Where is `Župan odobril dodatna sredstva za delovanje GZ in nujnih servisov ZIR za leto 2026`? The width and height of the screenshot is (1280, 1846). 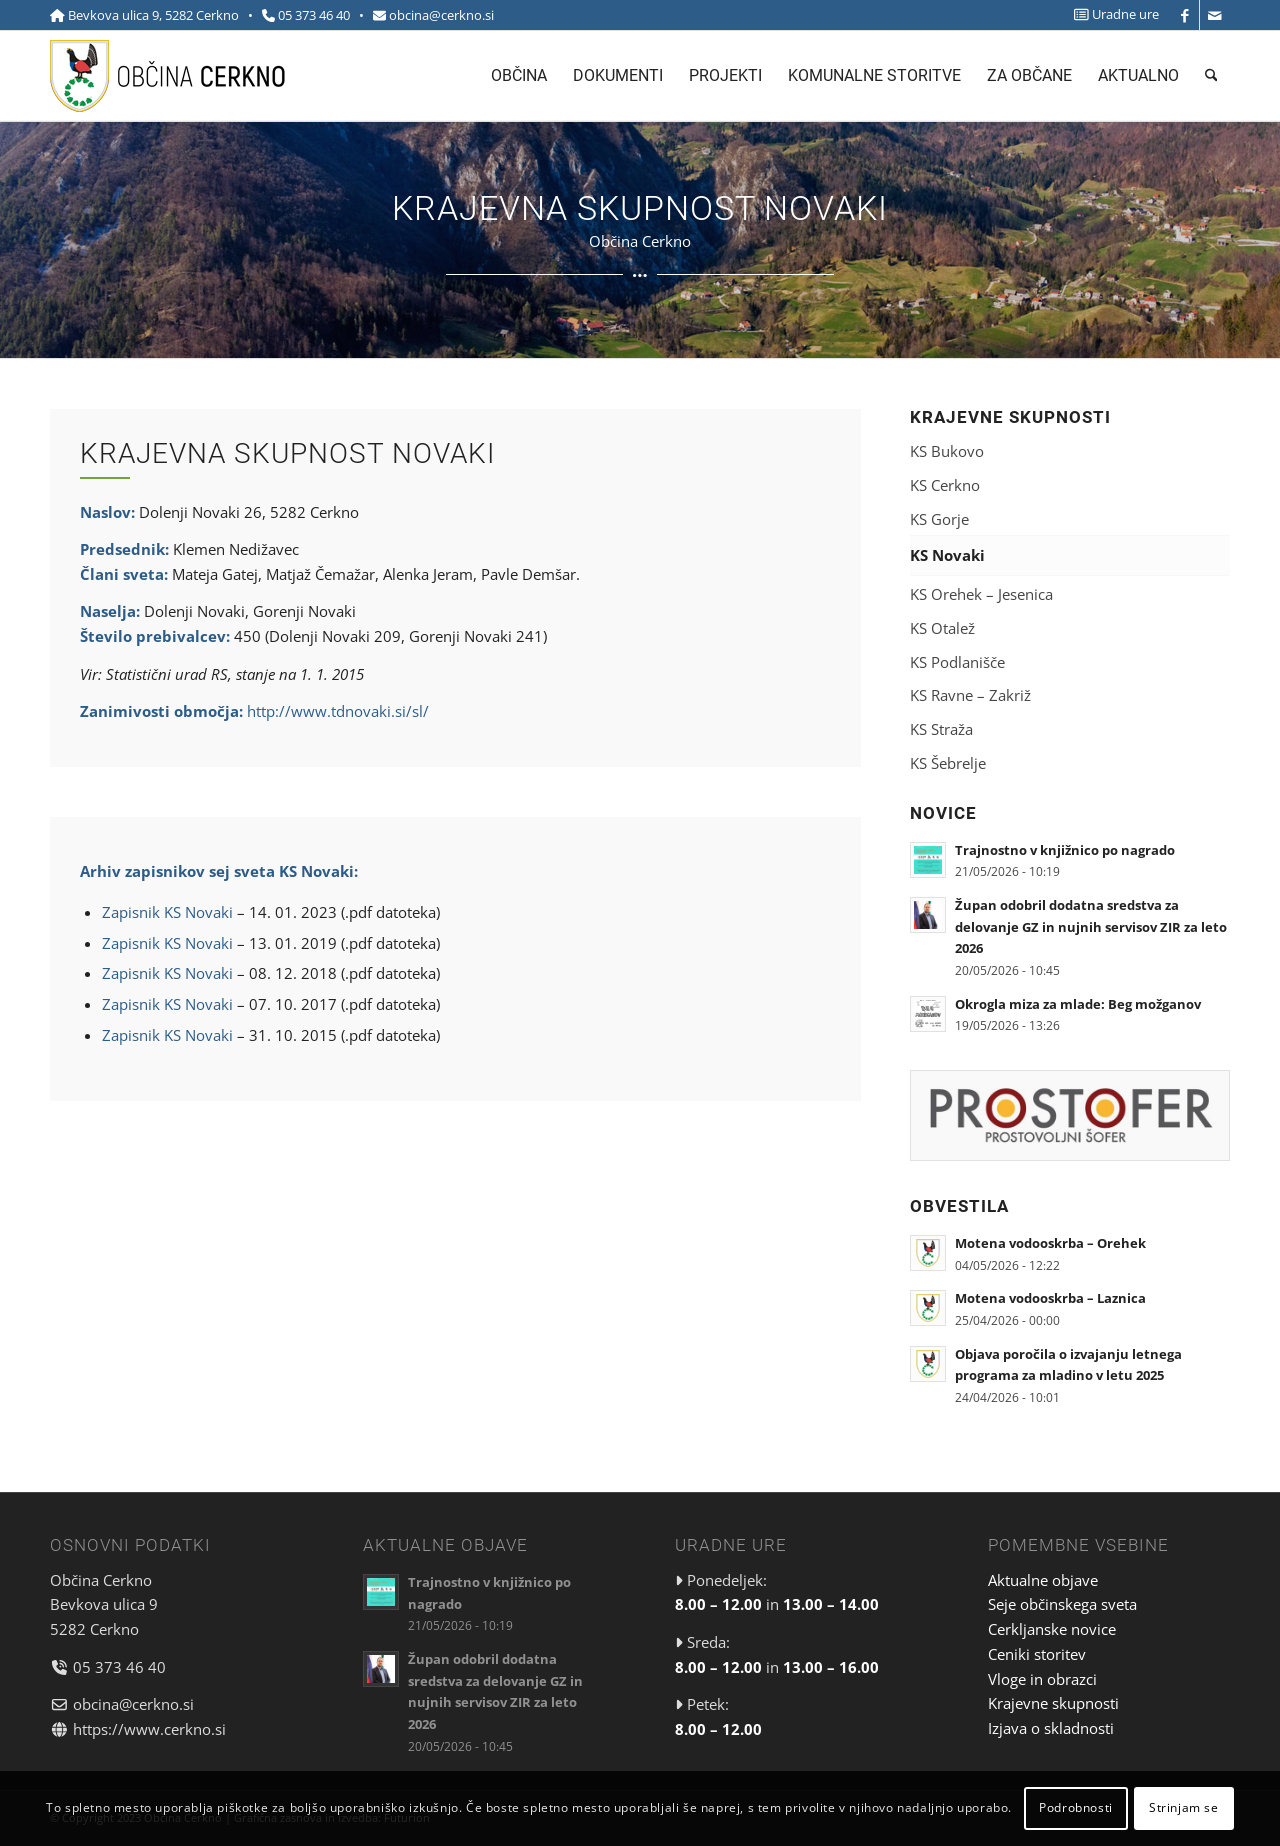 Župan odobril dodatna sredstva za delovanje GZ in nujnih servisov ZIR za leto 2026 is located at coordinates (1091, 926).